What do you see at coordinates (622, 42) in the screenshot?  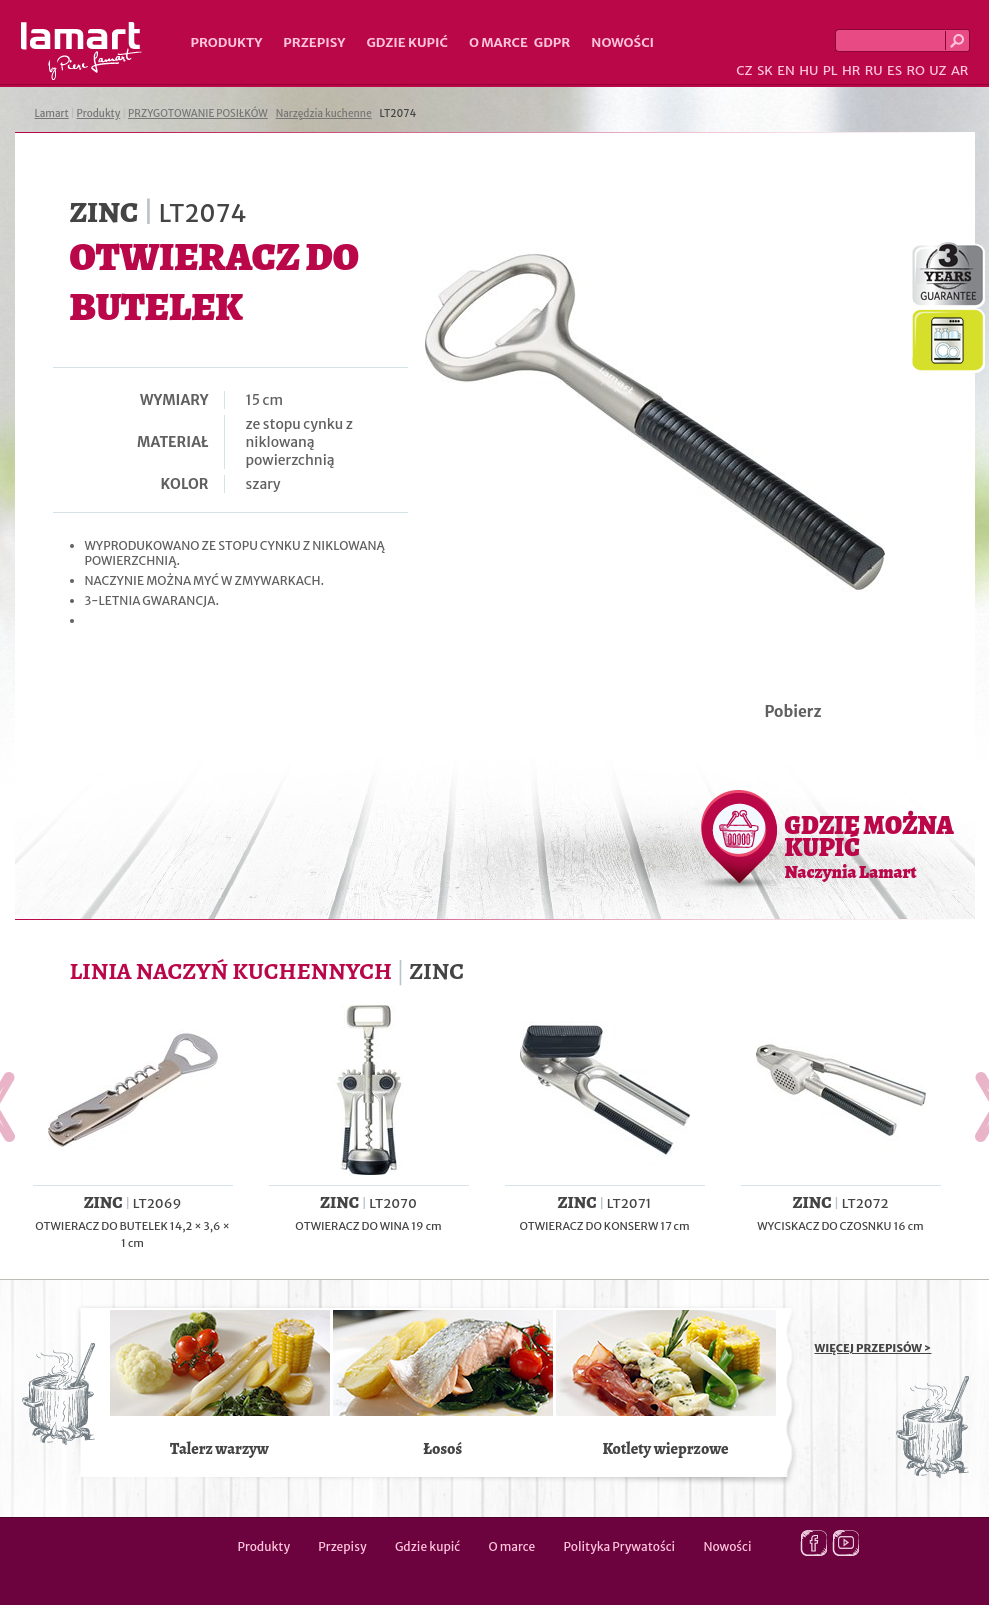 I see `Nowości` at bounding box center [622, 42].